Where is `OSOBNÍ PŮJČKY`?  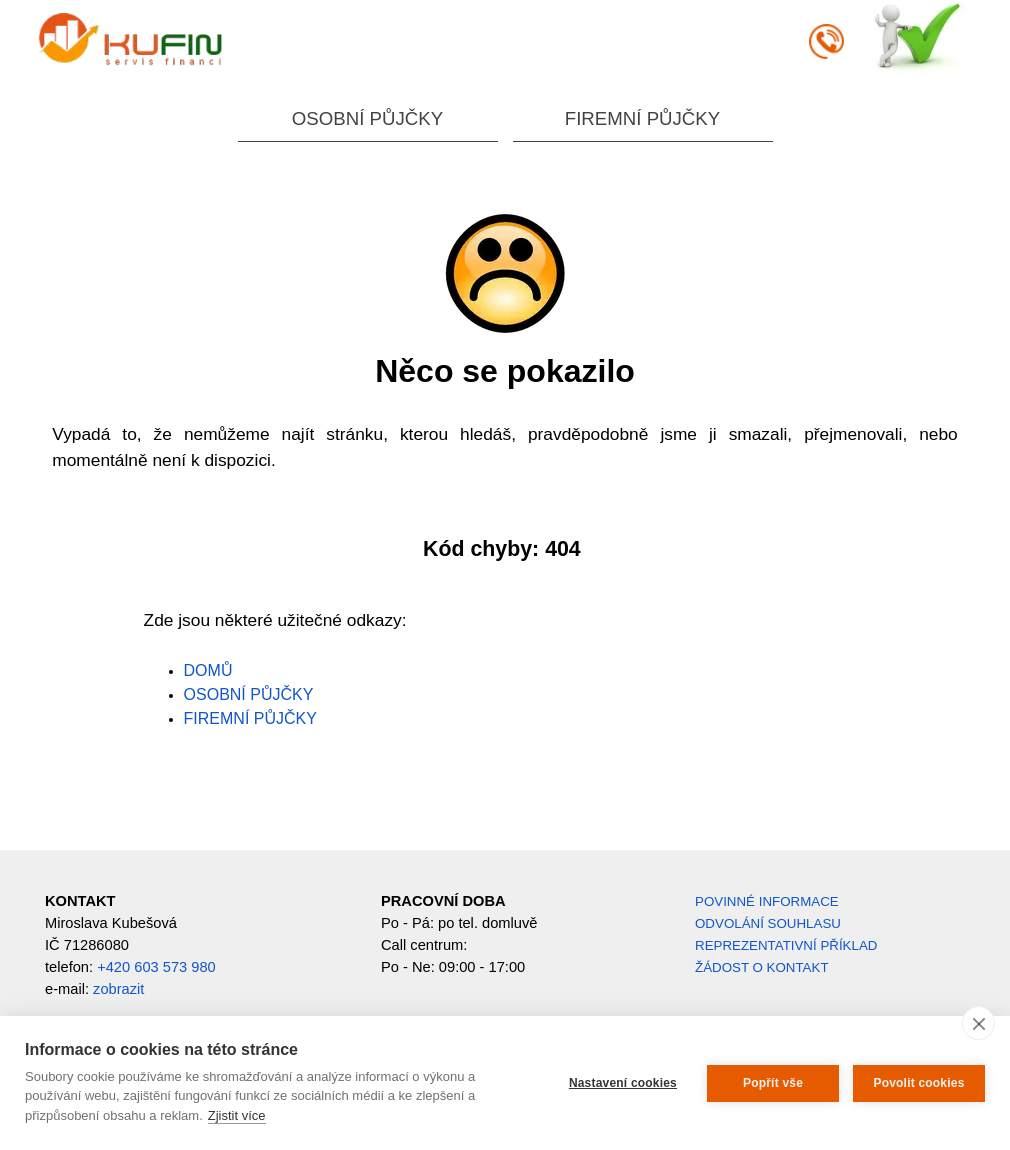
OSOBNÍ PŮJČKY is located at coordinates (367, 118).